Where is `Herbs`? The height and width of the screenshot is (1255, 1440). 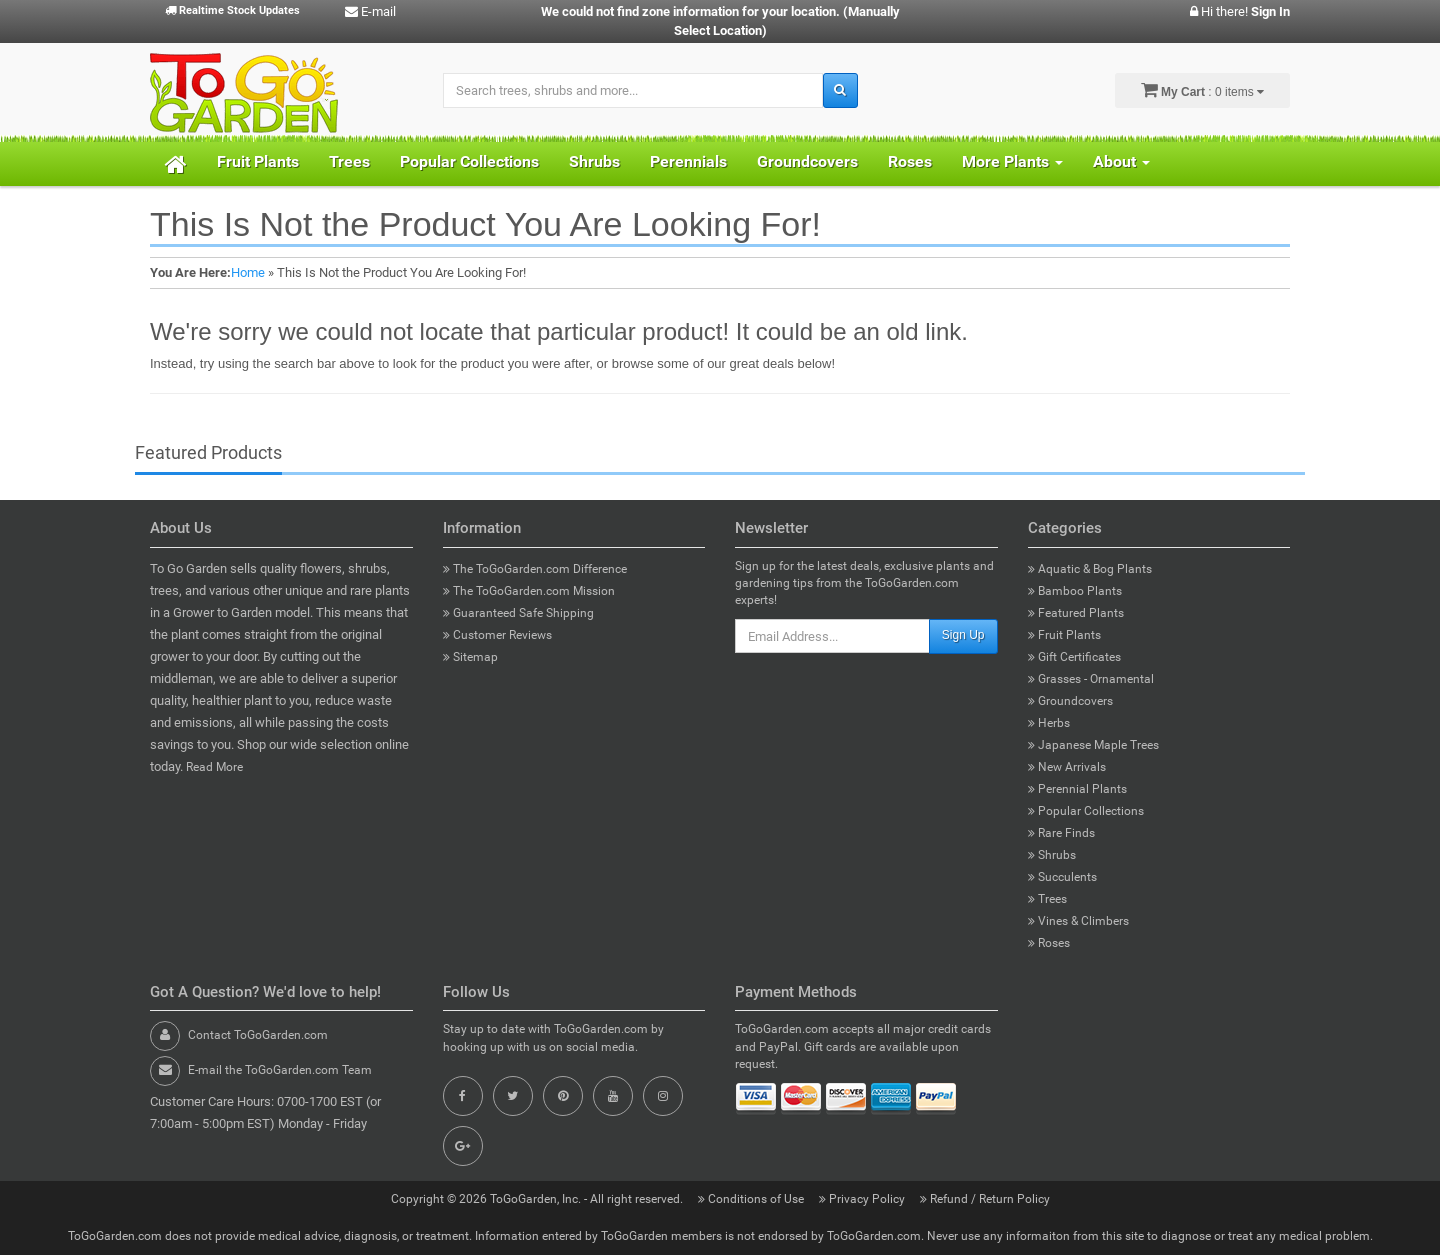
Herbs is located at coordinates (1049, 723).